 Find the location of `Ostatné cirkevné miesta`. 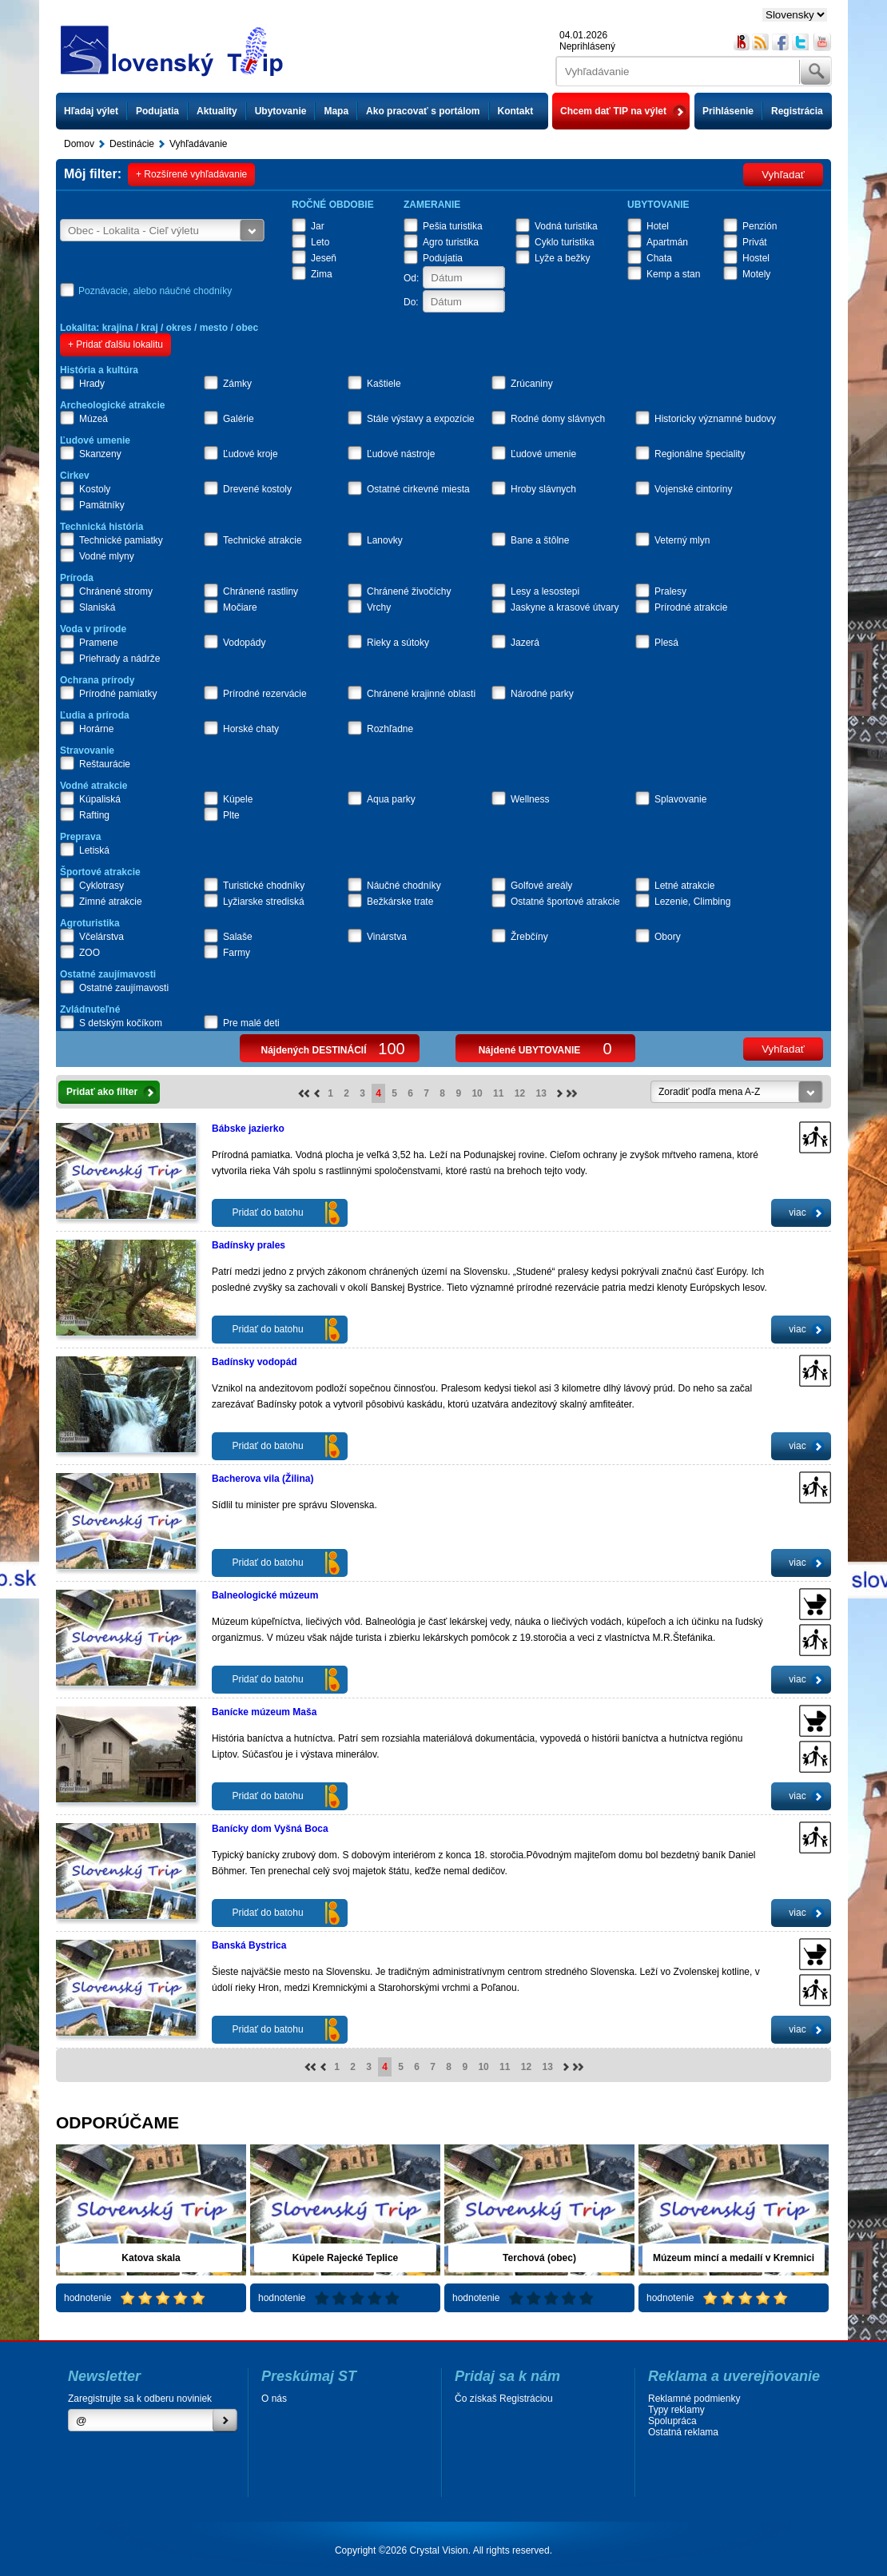

Ostatné cirkevné miesta is located at coordinates (418, 489).